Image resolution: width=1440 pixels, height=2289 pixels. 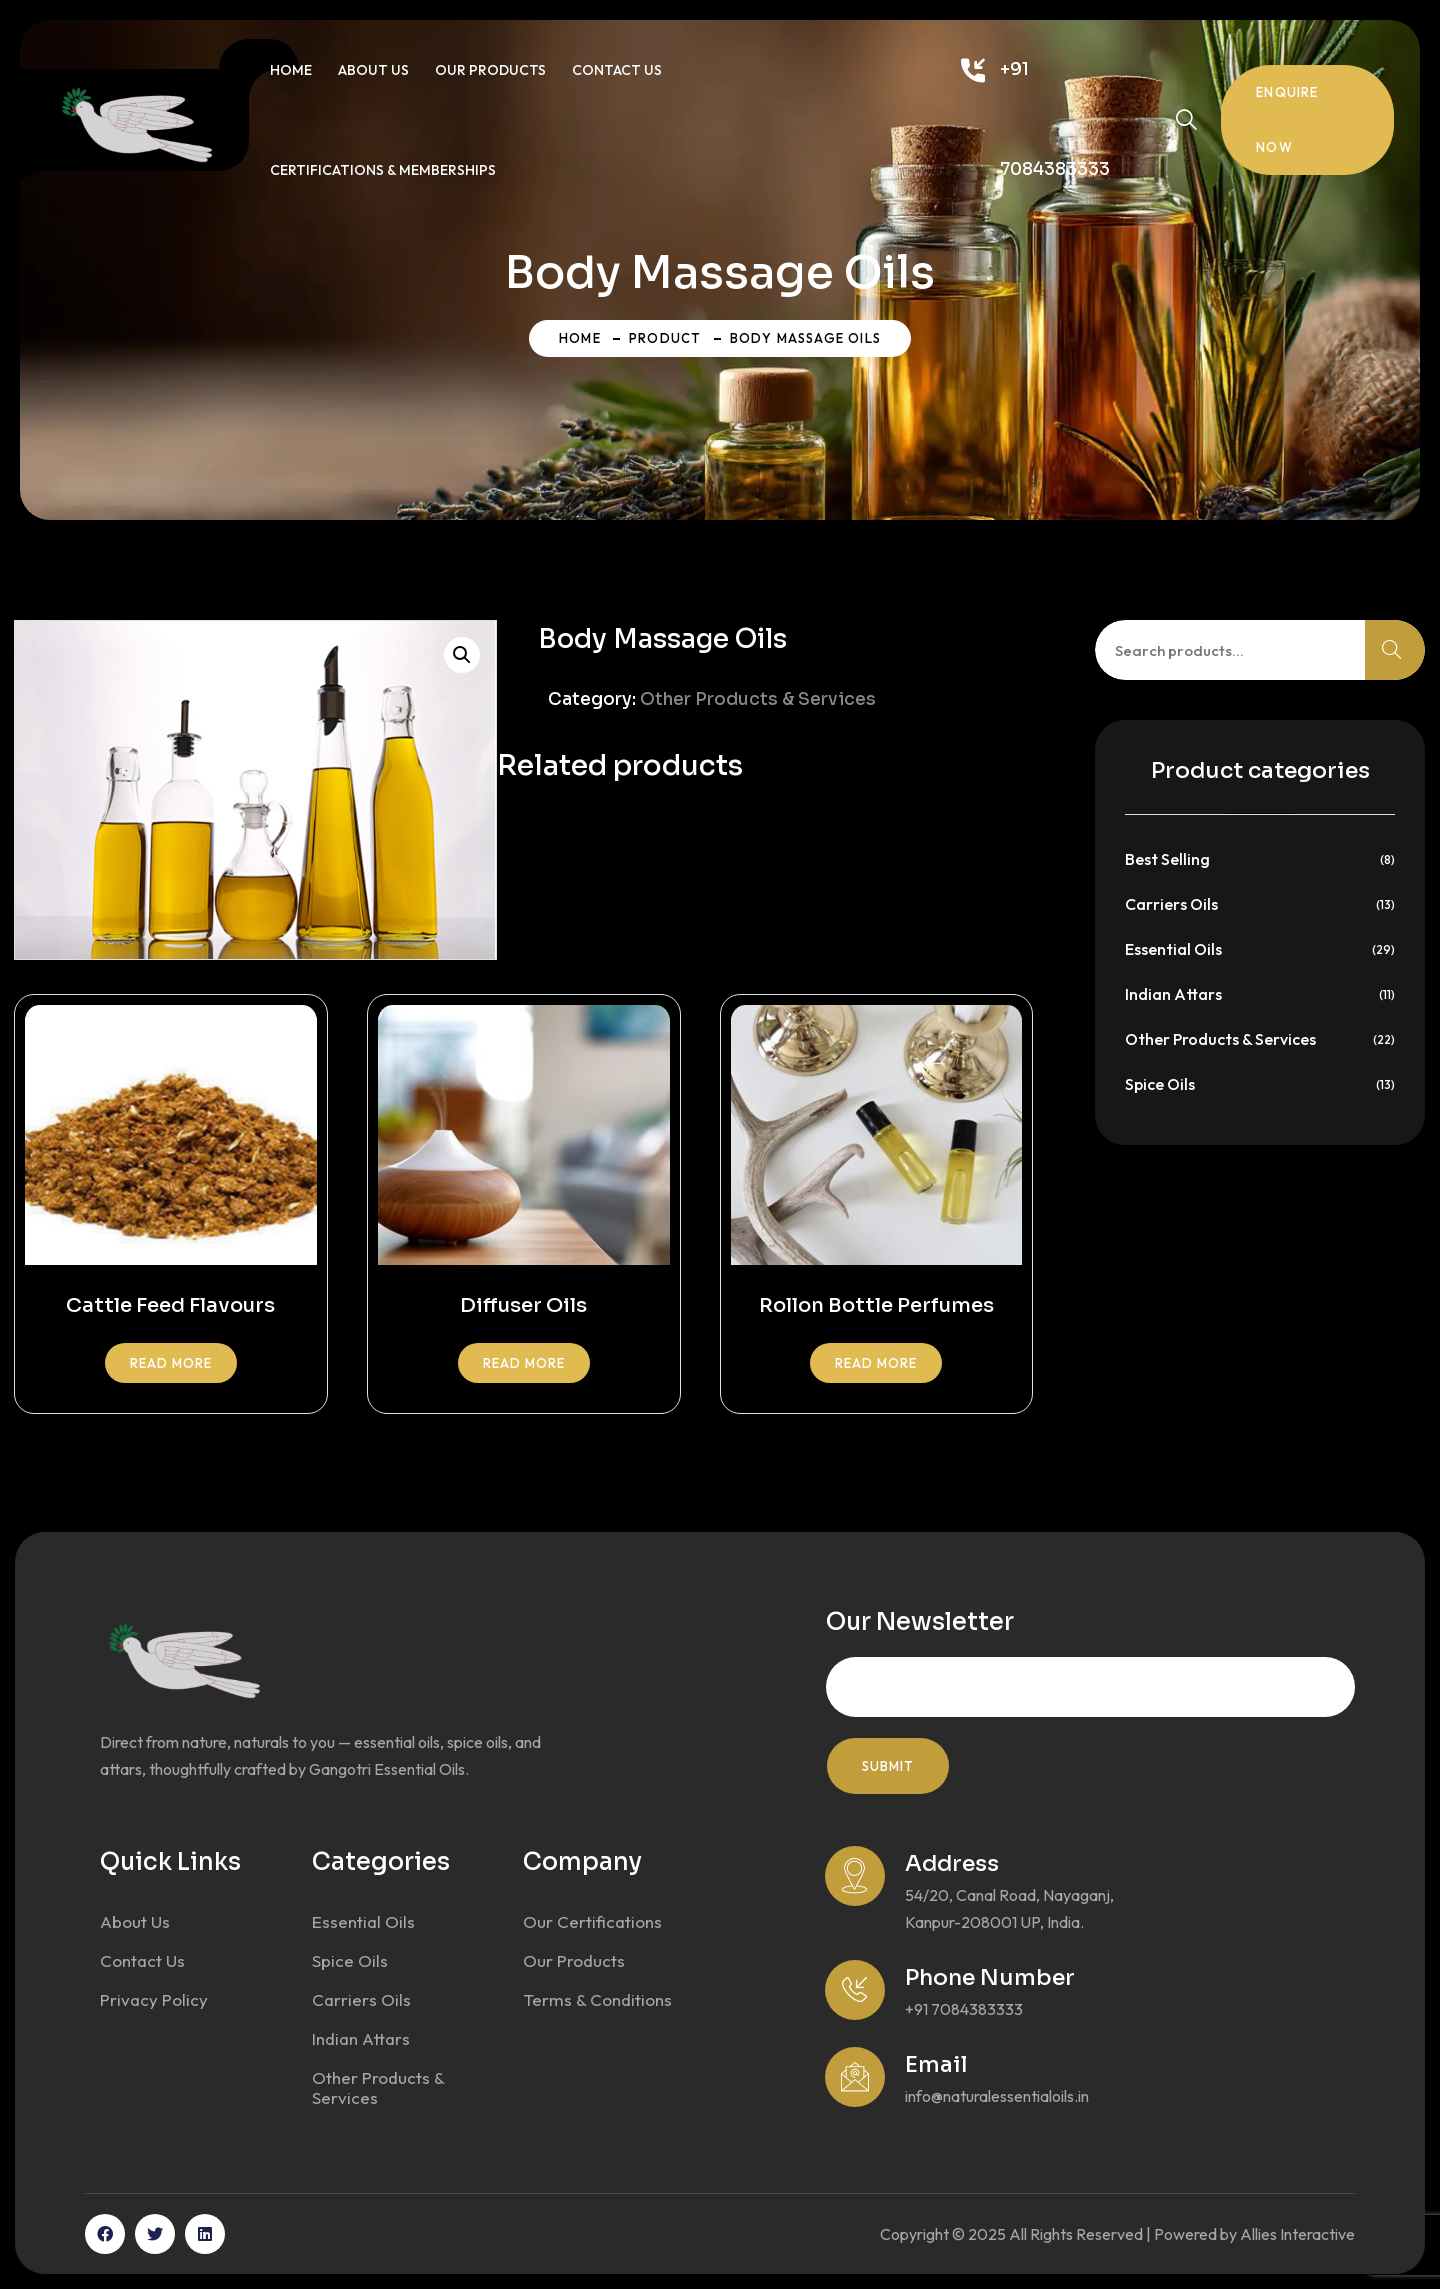 What do you see at coordinates (1173, 994) in the screenshot?
I see `Indian Attars` at bounding box center [1173, 994].